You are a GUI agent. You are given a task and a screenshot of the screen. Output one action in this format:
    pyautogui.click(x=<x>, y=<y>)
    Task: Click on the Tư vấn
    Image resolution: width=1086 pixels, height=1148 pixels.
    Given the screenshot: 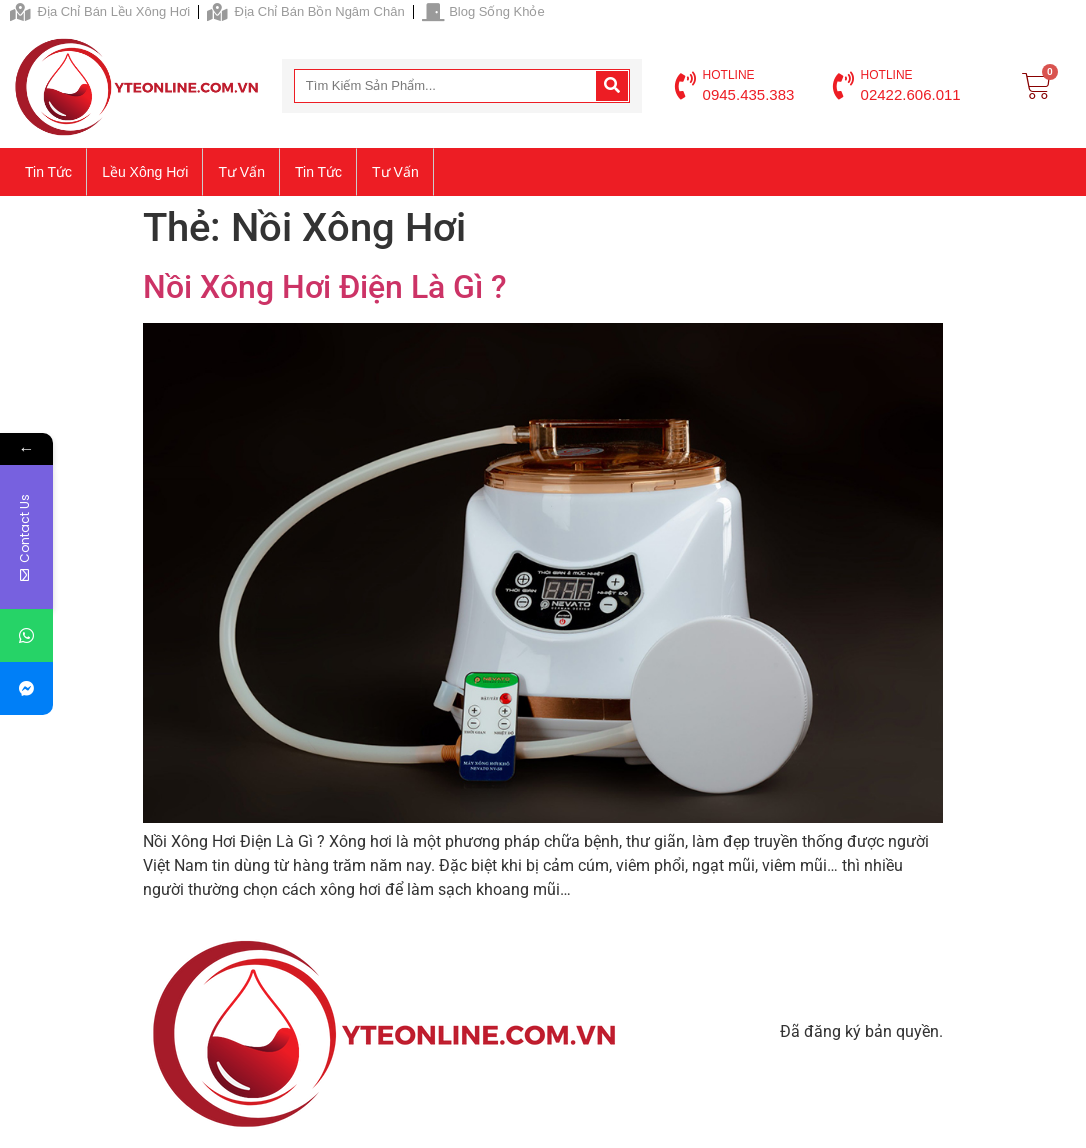 What is the action you would take?
    pyautogui.click(x=241, y=172)
    